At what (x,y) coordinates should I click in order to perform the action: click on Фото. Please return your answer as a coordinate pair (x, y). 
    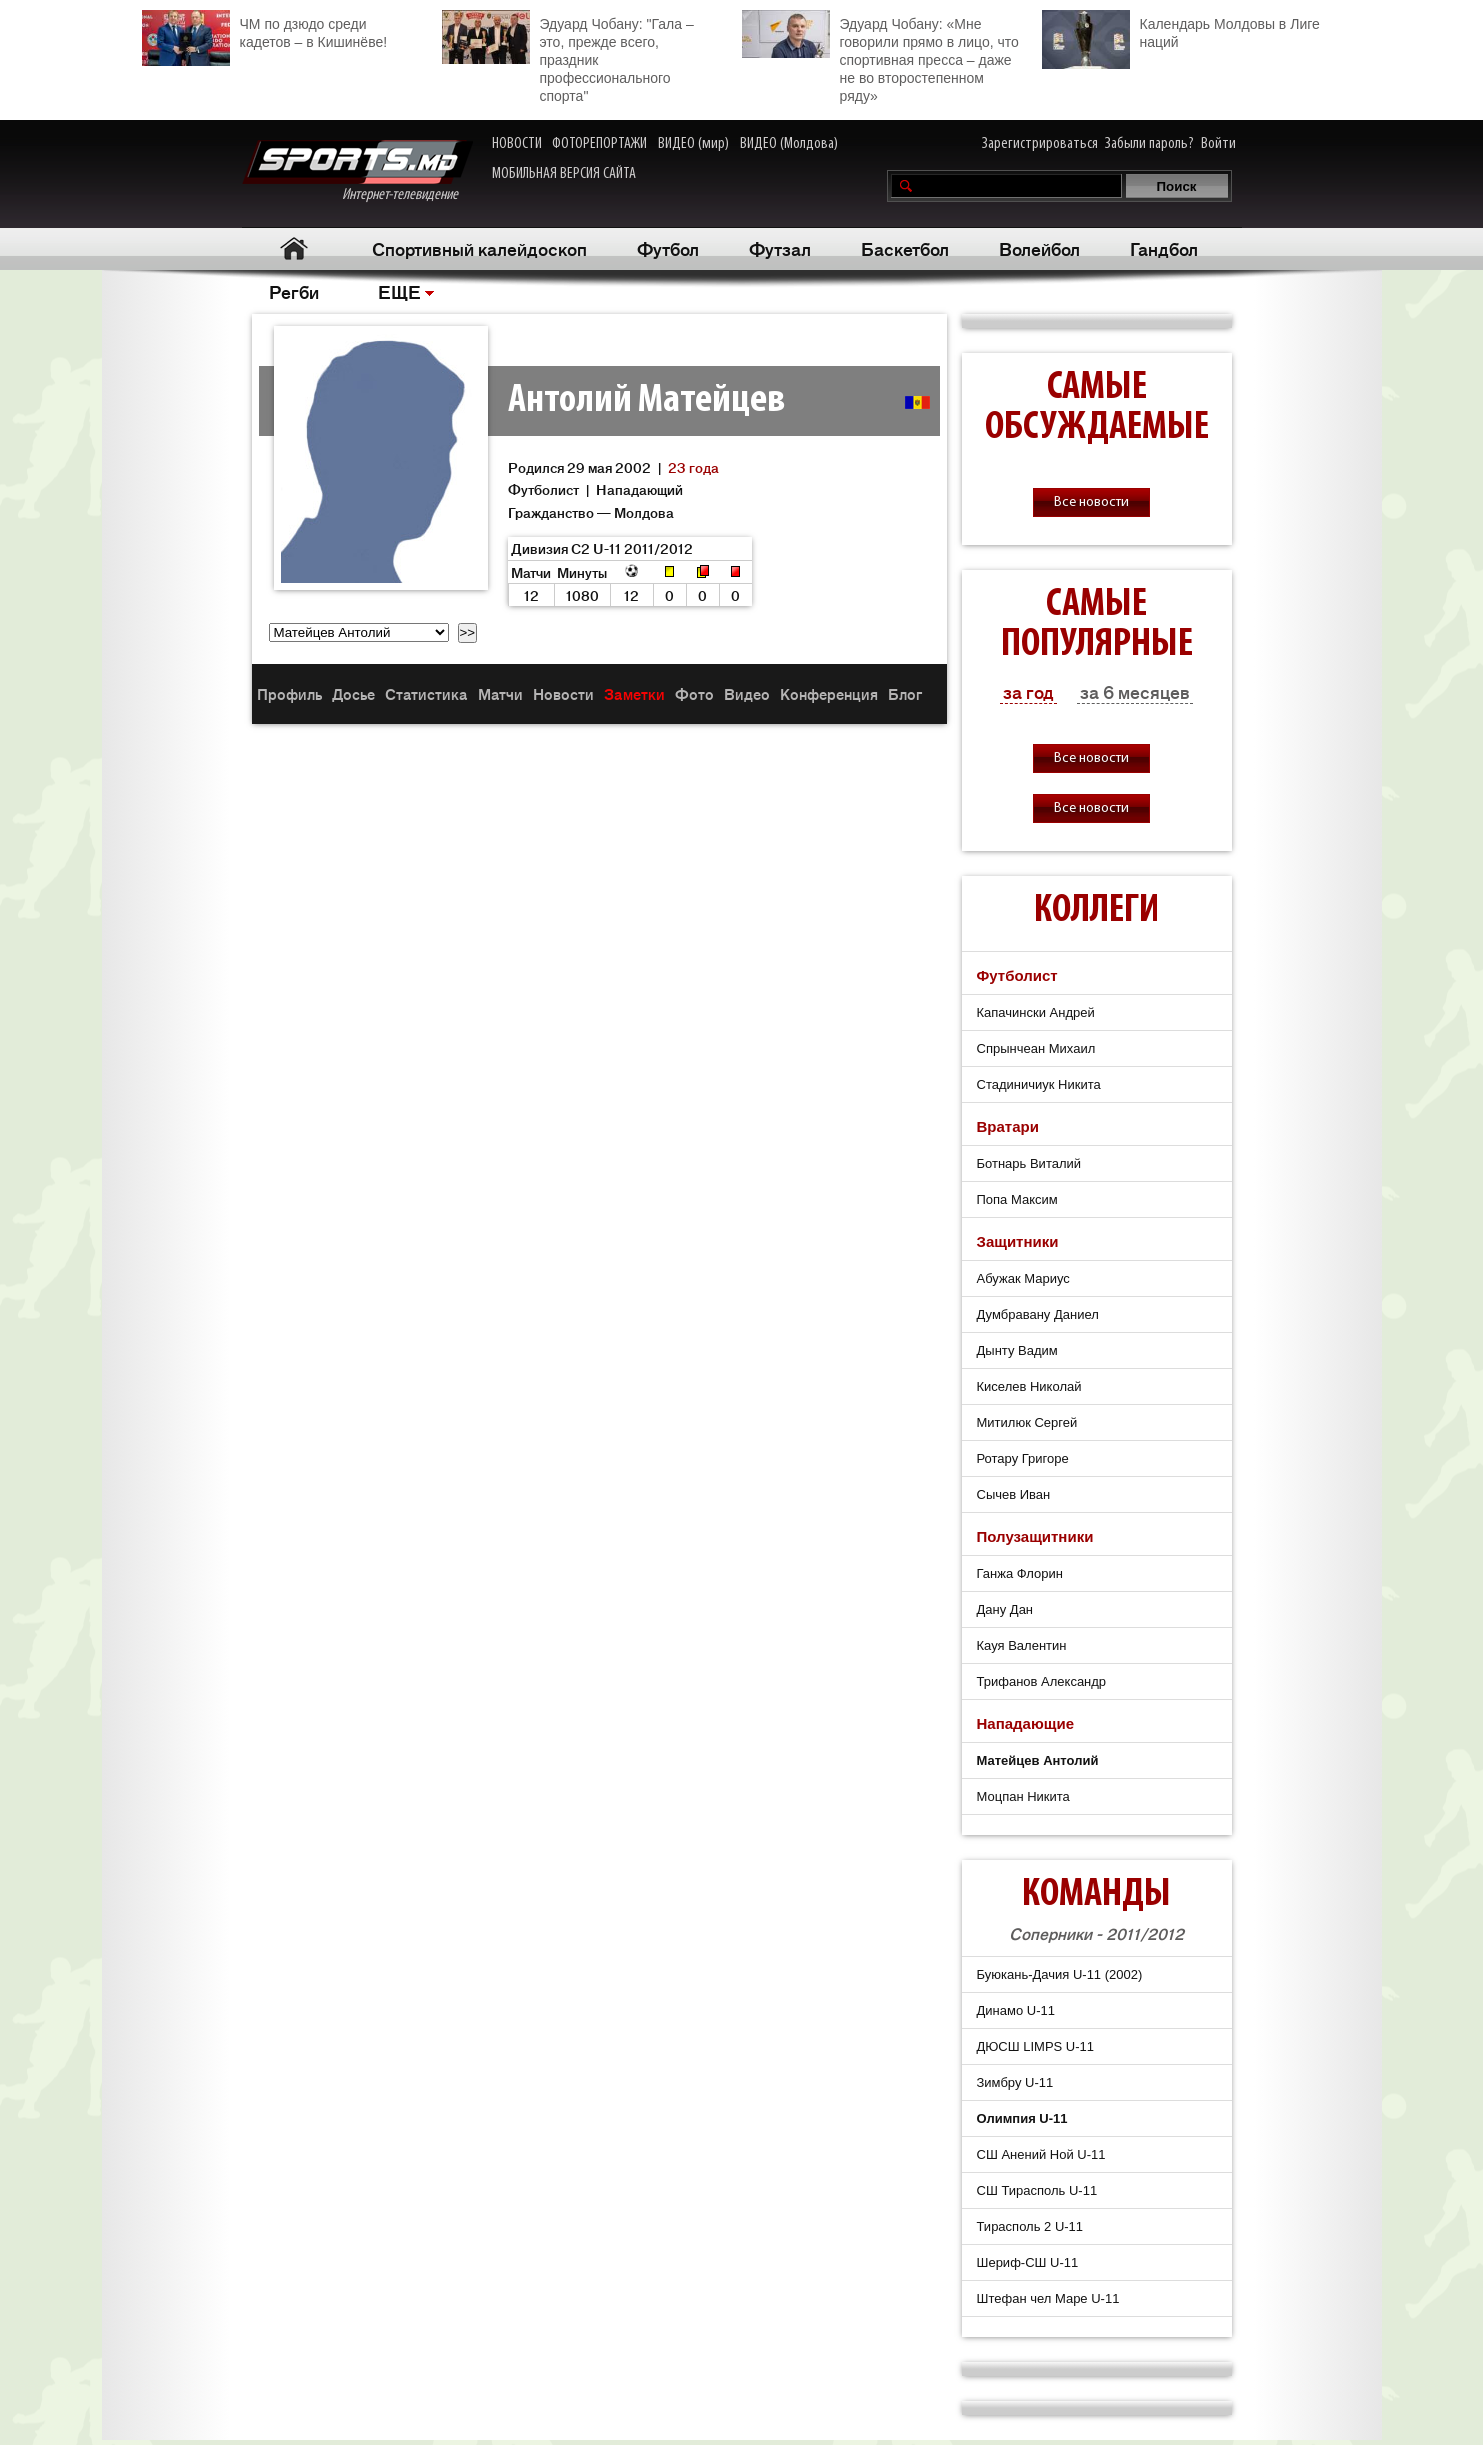
    Looking at the image, I should click on (694, 693).